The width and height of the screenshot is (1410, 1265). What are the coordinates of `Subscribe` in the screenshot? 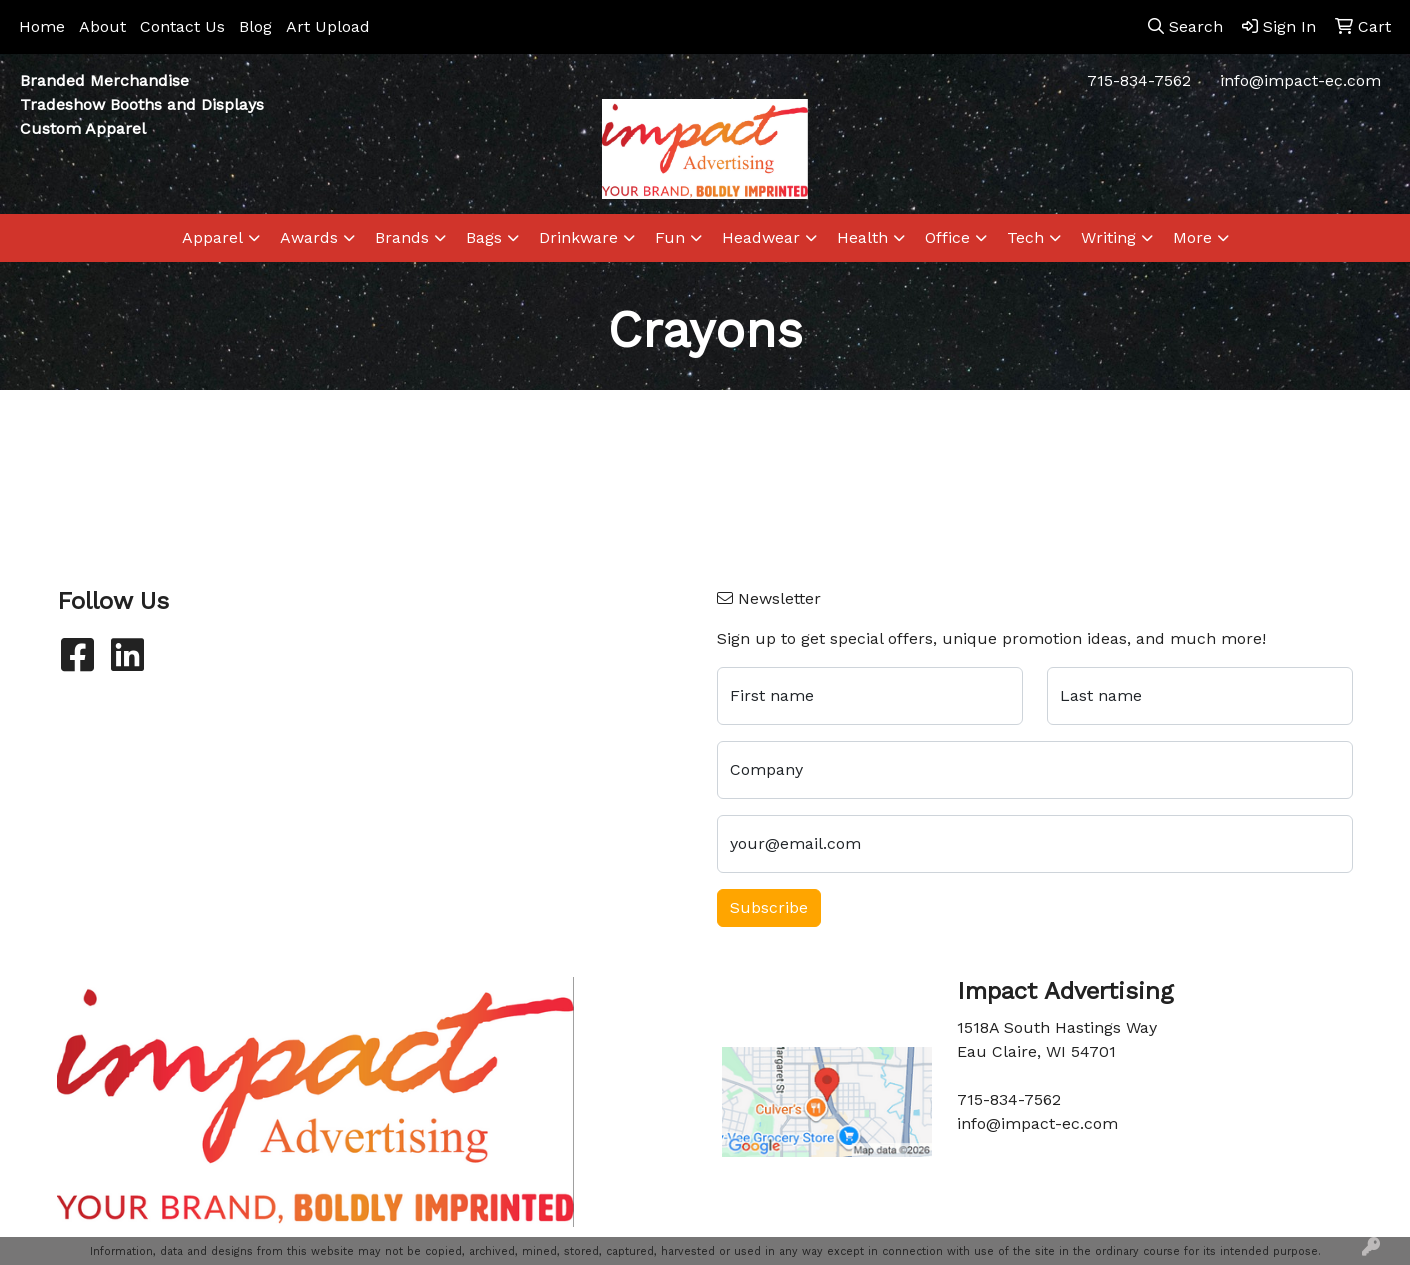 It's located at (769, 907).